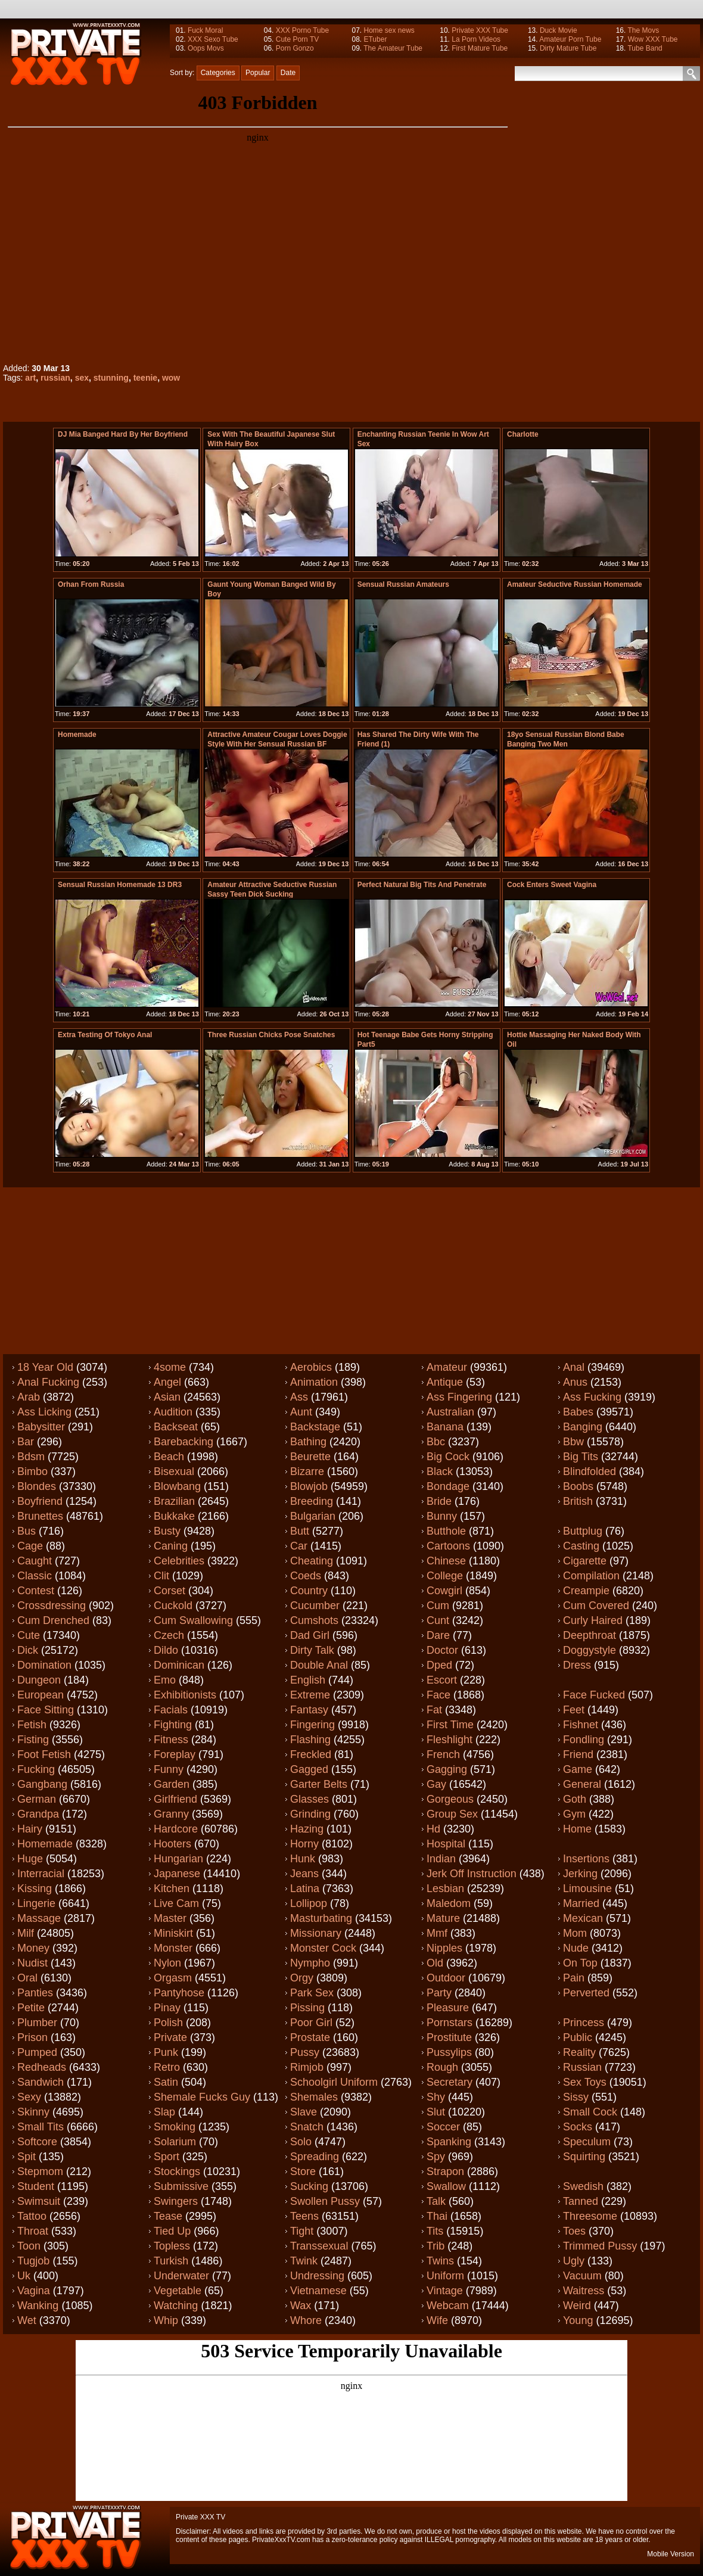 The width and height of the screenshot is (703, 2576). Describe the element at coordinates (449, 2082) in the screenshot. I see `Secretary` at that location.